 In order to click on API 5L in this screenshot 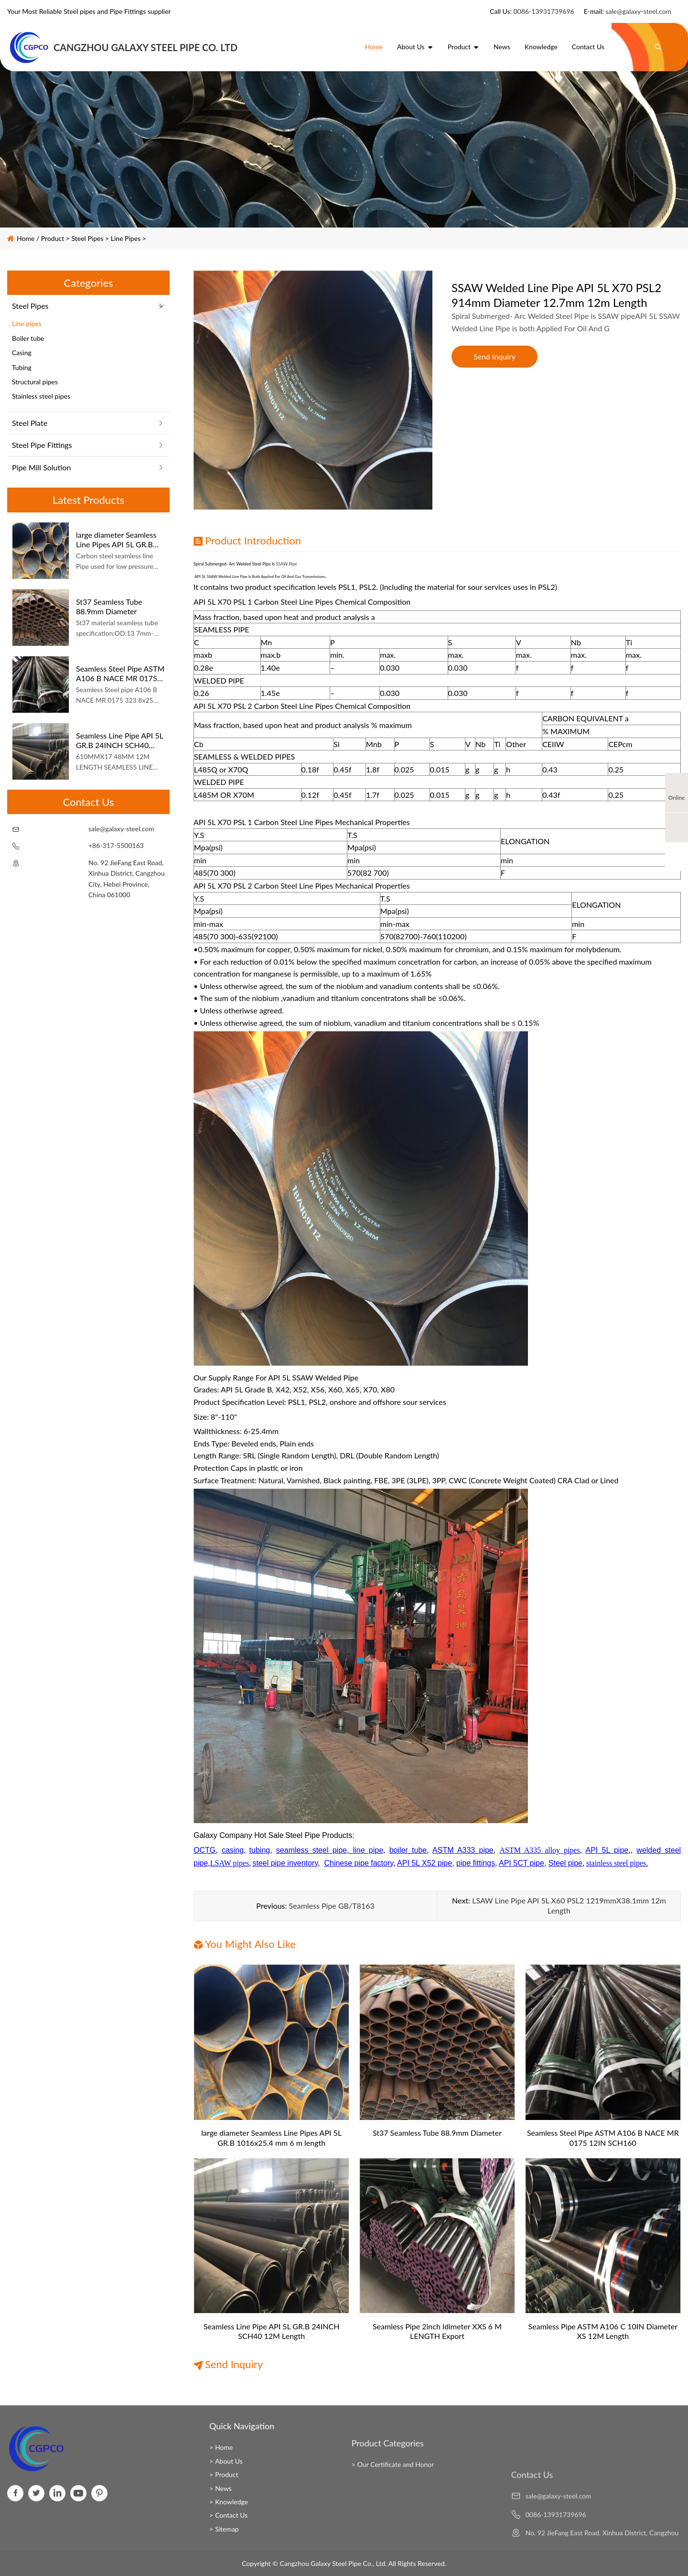, I will do `click(200, 576)`.